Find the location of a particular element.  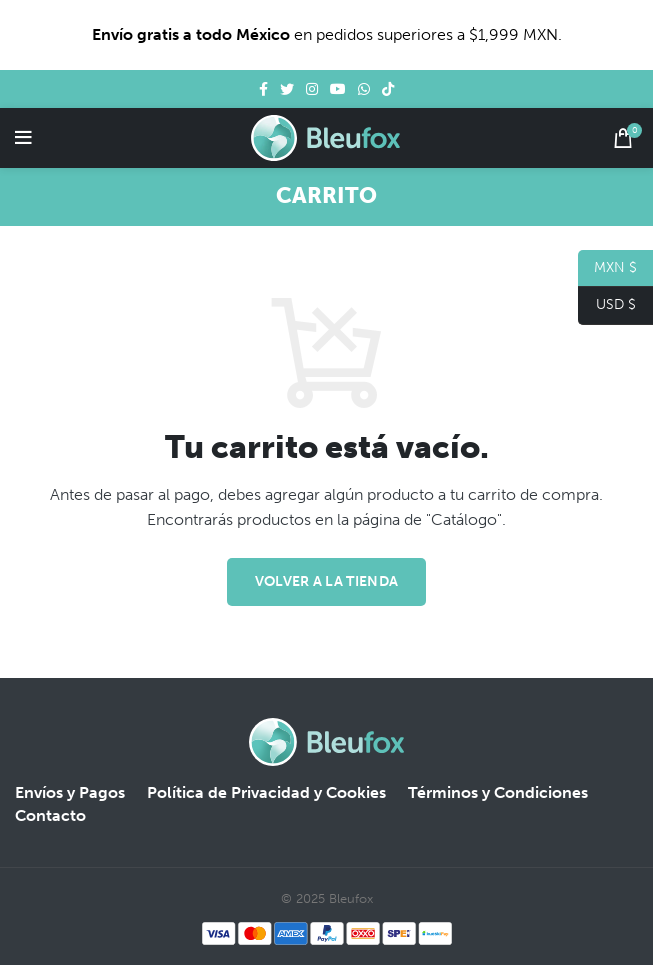

[Twitter social link] is located at coordinates (287, 89).